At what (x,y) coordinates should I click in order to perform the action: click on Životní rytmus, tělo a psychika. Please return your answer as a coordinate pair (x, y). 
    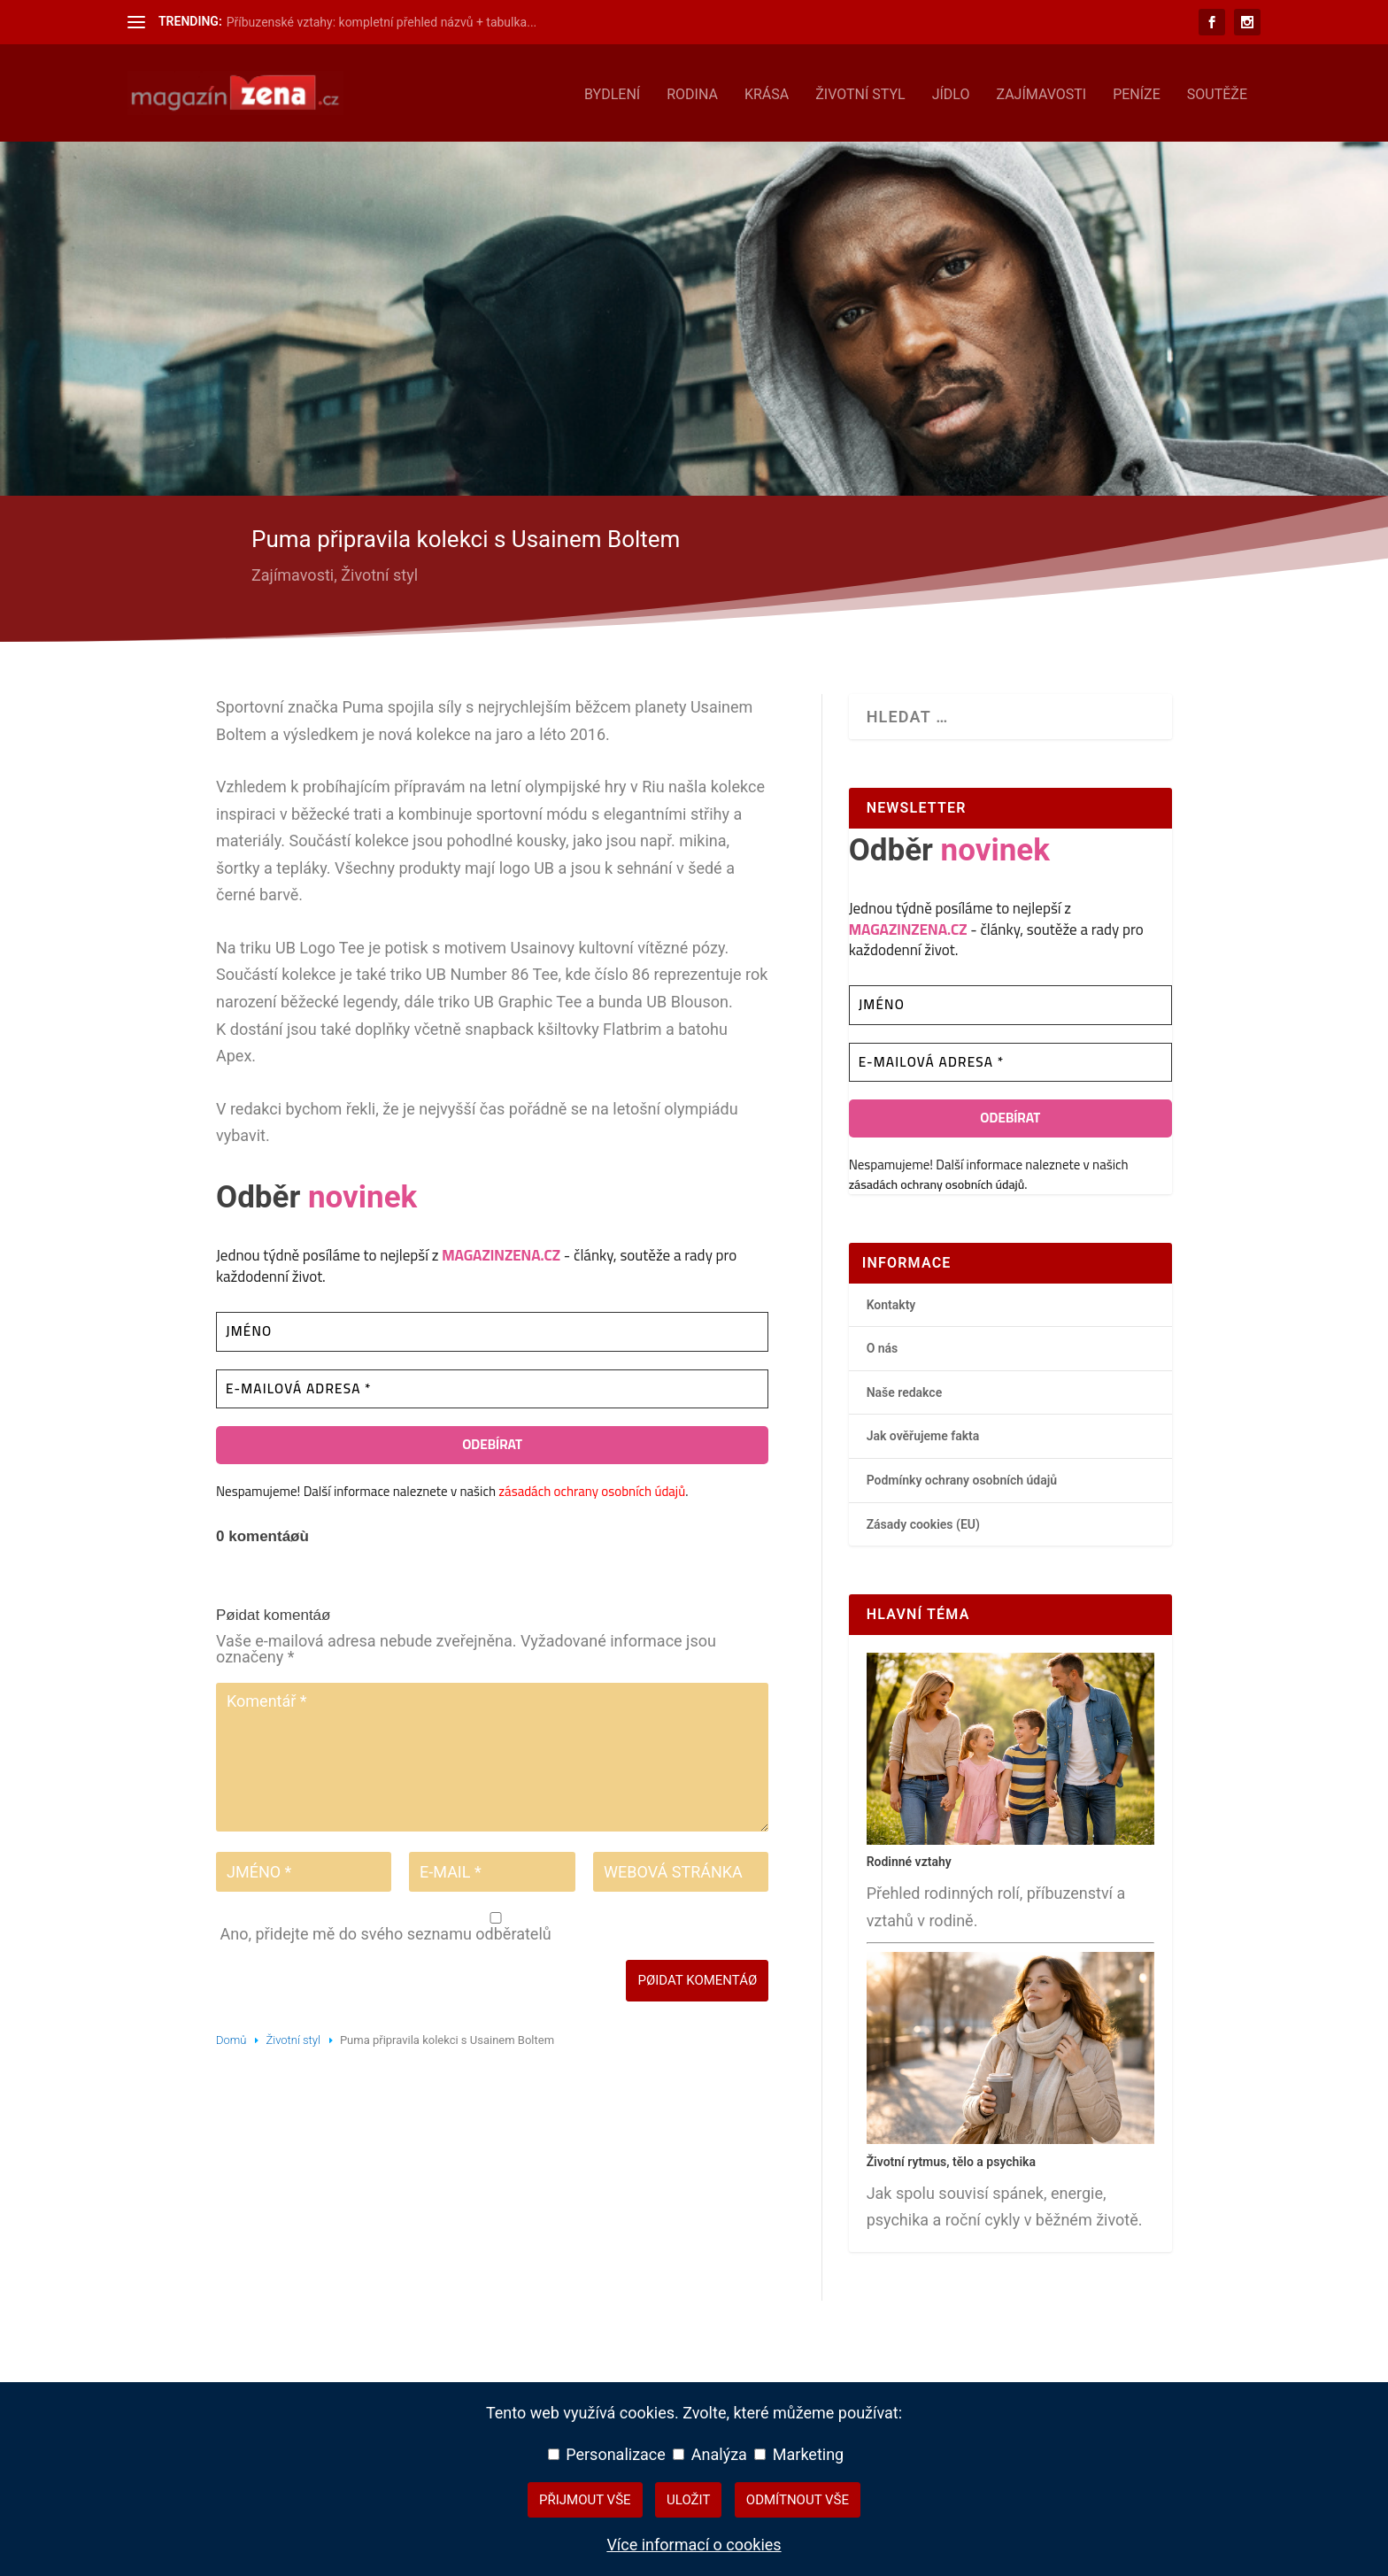
    Looking at the image, I should click on (951, 2158).